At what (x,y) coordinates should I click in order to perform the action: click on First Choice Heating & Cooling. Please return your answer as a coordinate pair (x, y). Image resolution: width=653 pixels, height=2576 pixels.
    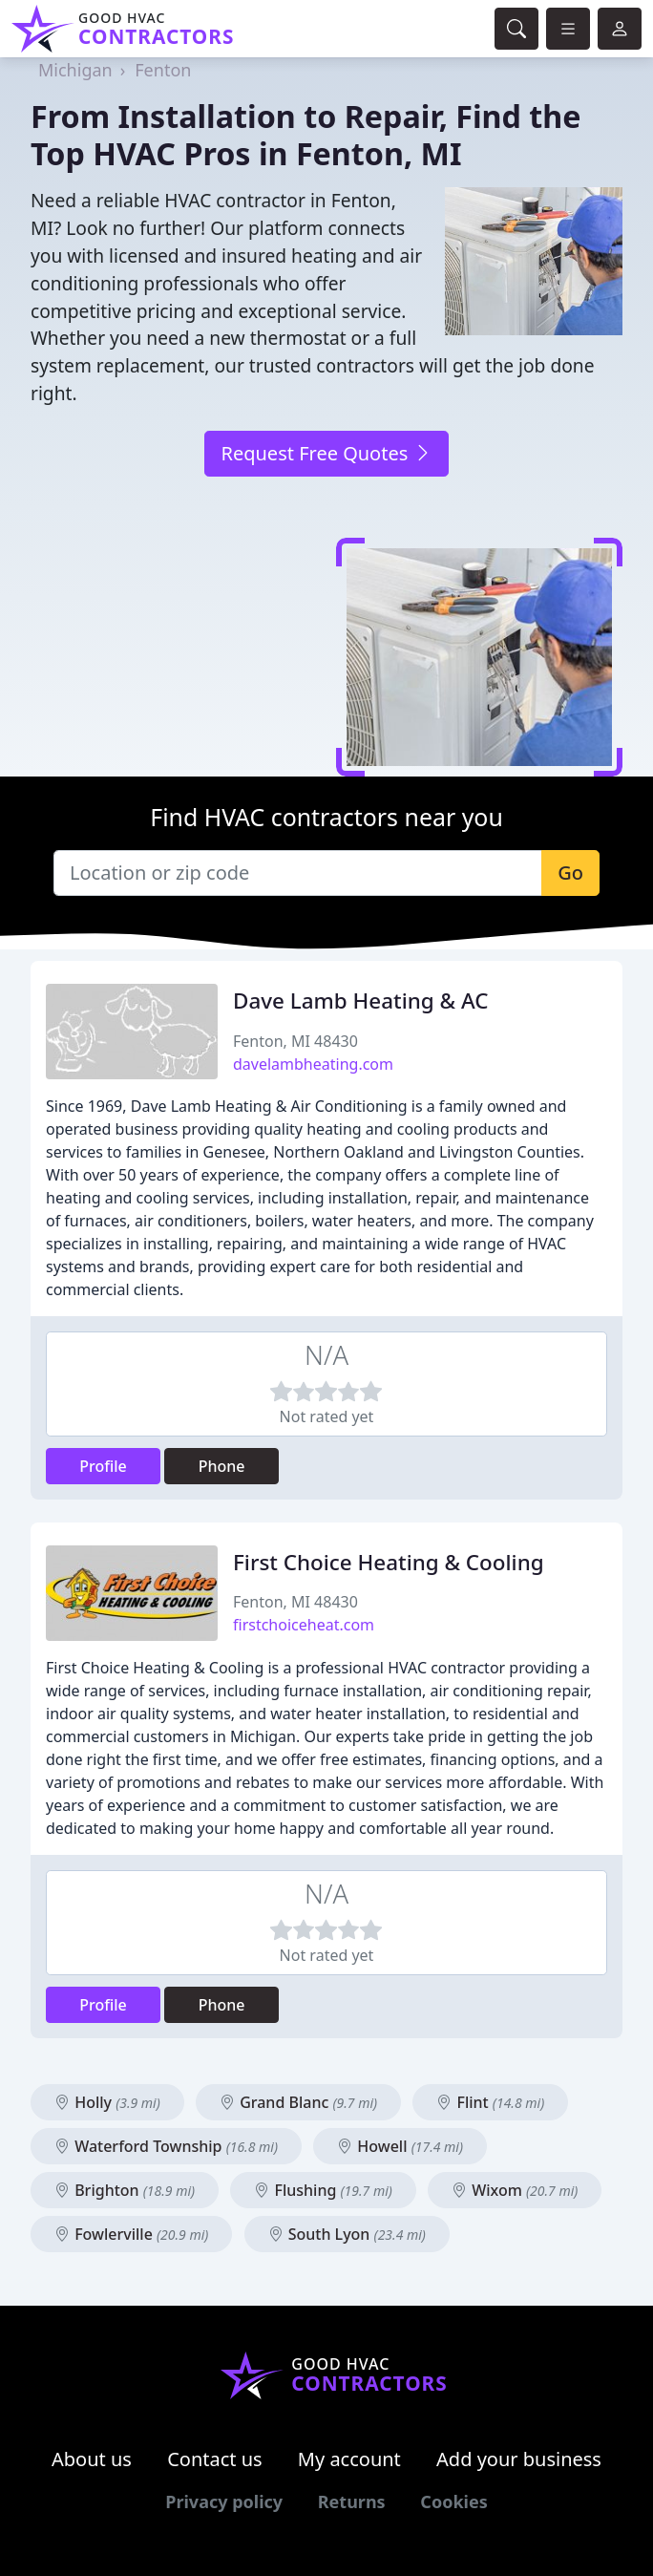
    Looking at the image, I should click on (388, 1562).